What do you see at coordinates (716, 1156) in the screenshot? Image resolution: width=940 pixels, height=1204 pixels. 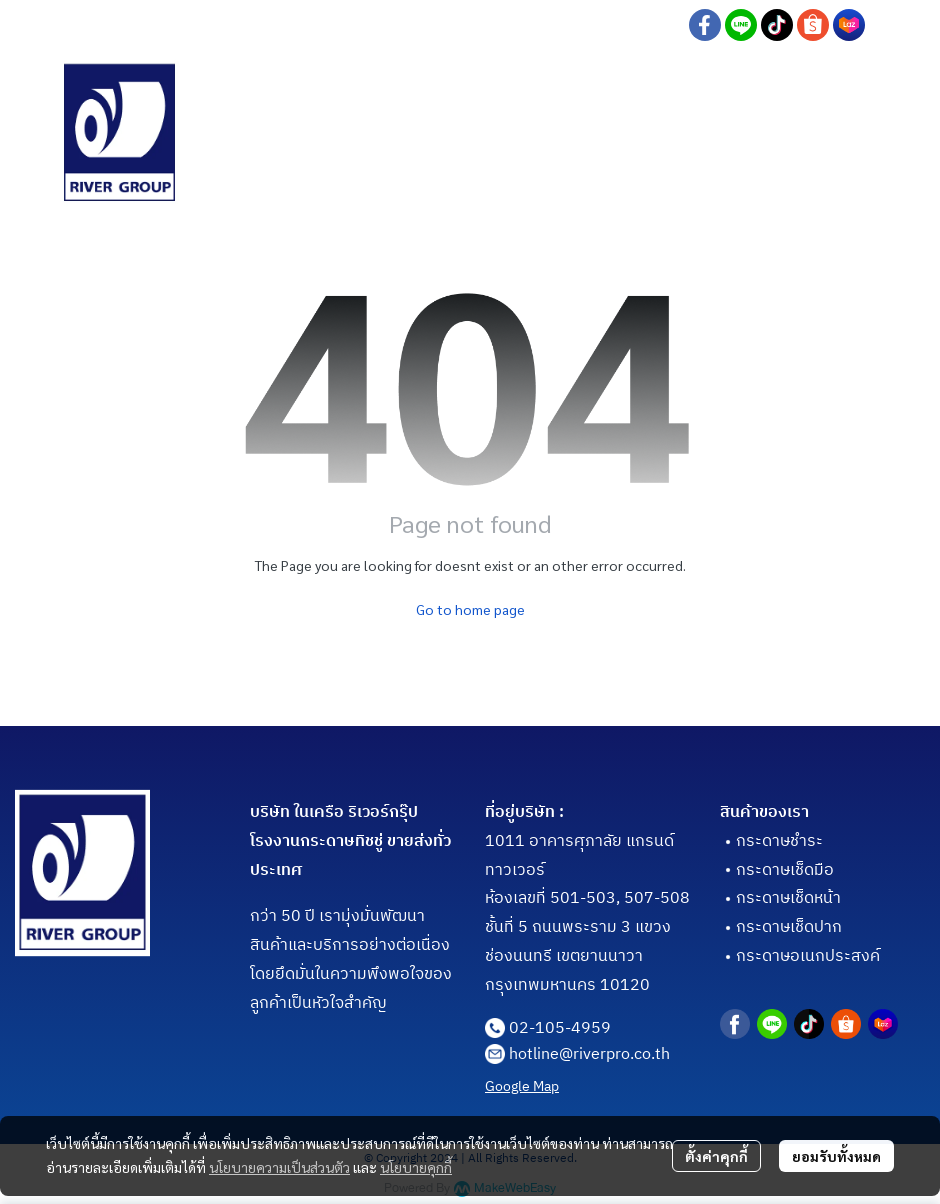 I see `ตั้งค่าคุกกี้` at bounding box center [716, 1156].